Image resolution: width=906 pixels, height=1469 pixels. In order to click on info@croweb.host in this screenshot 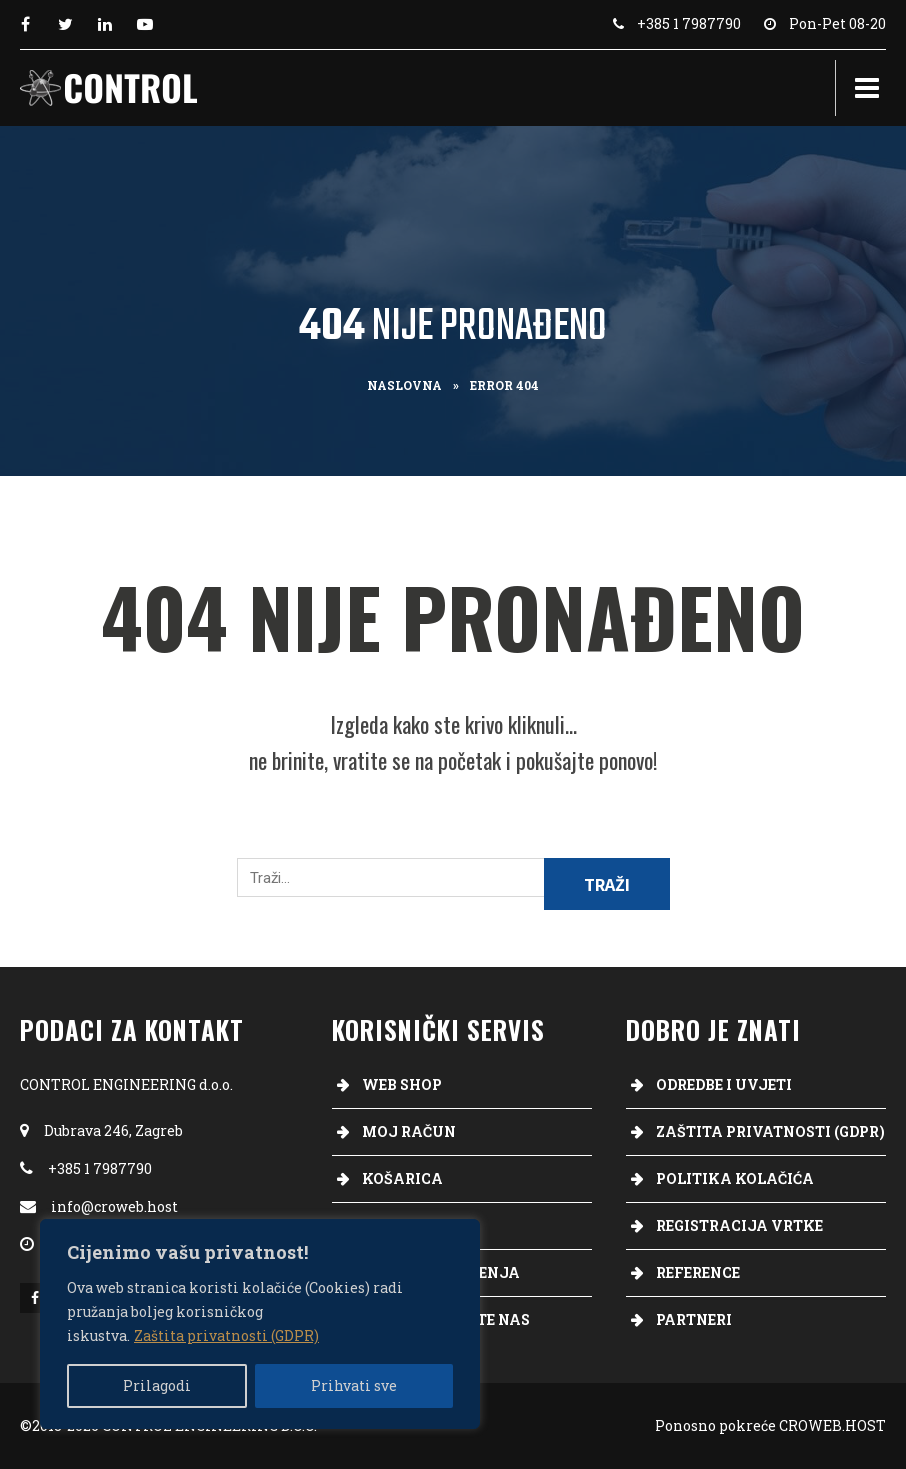, I will do `click(114, 1206)`.